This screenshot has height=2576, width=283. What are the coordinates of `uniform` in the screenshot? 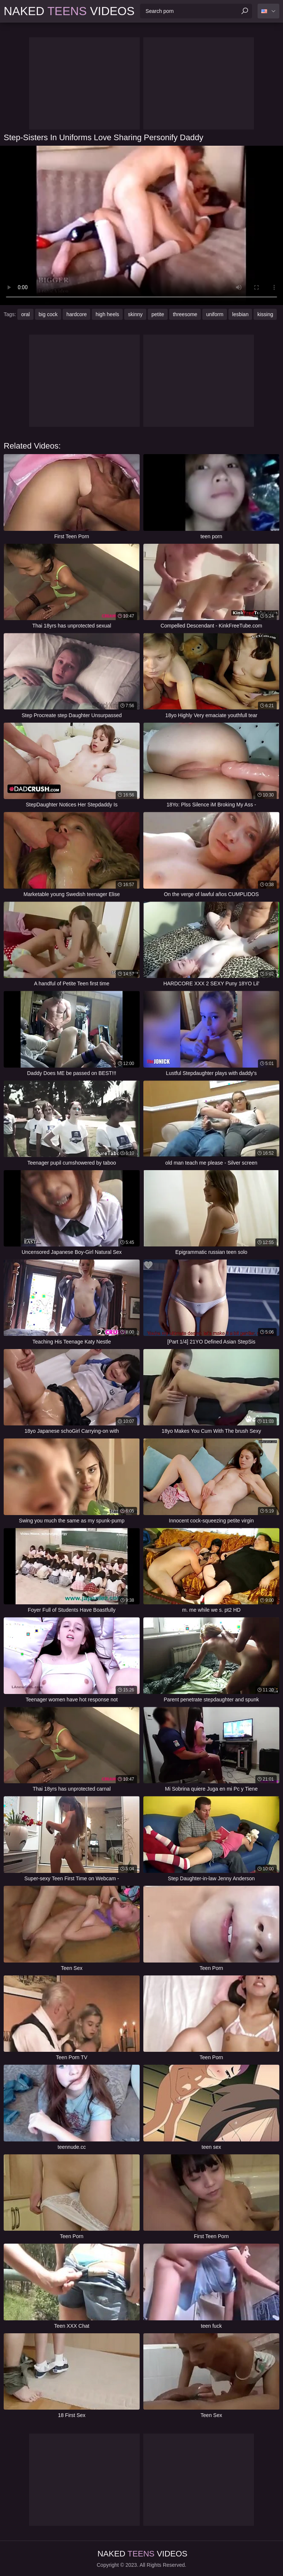 It's located at (214, 314).